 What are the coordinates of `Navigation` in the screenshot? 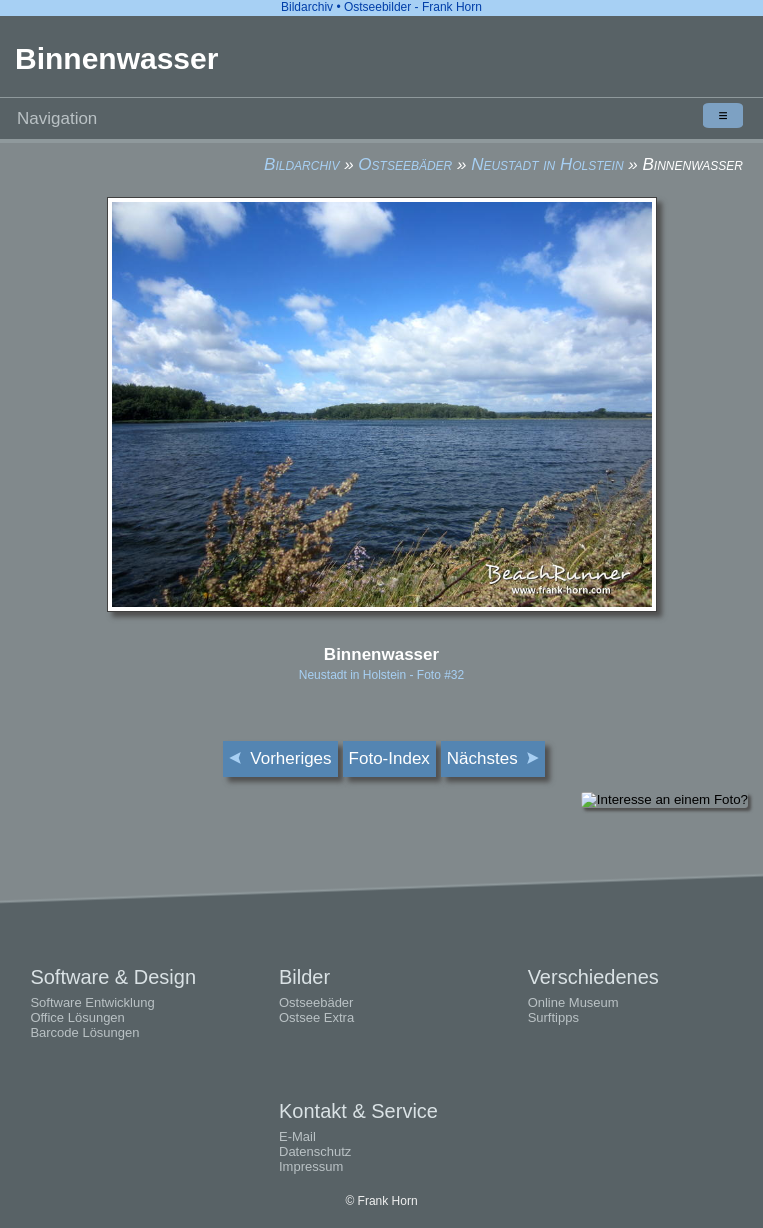 It's located at (380, 115).